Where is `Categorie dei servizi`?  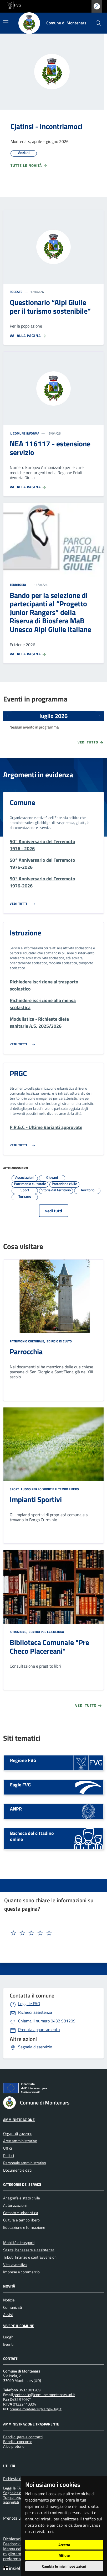
Categorie dei servizi is located at coordinates (22, 2184).